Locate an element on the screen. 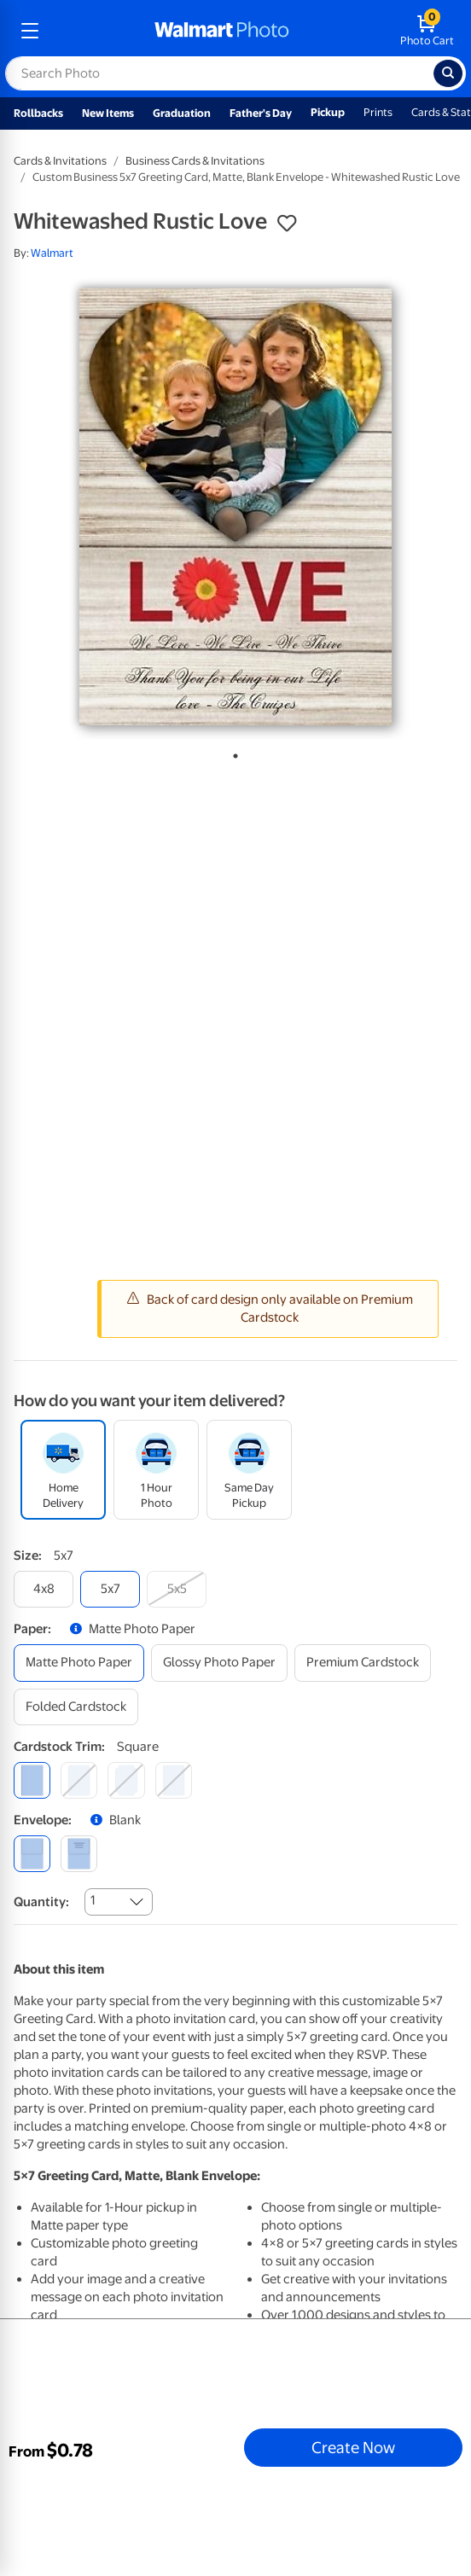  Walmart is located at coordinates (52, 253).